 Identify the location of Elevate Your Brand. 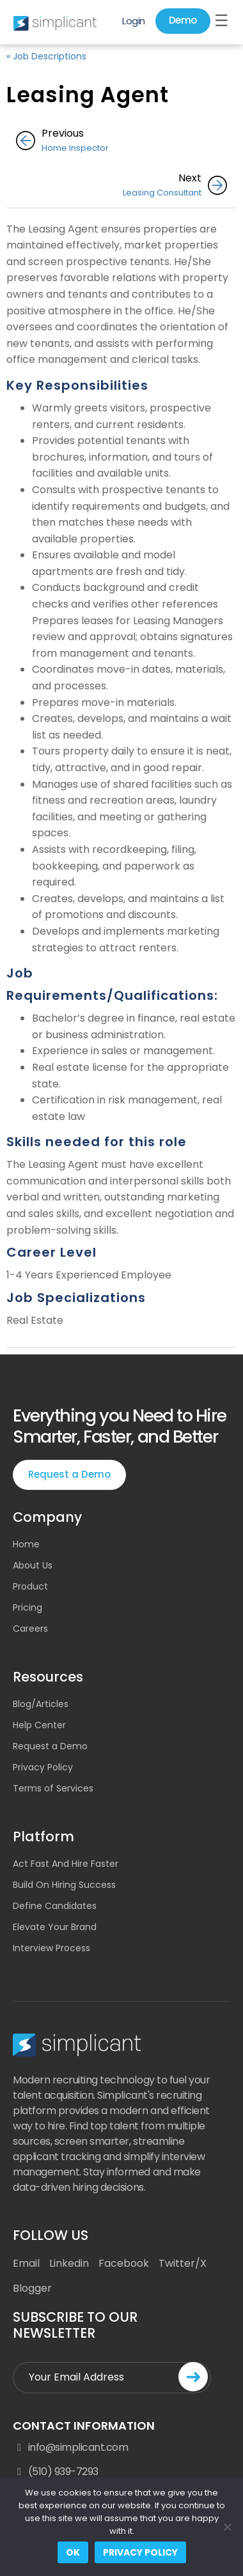
(55, 1926).